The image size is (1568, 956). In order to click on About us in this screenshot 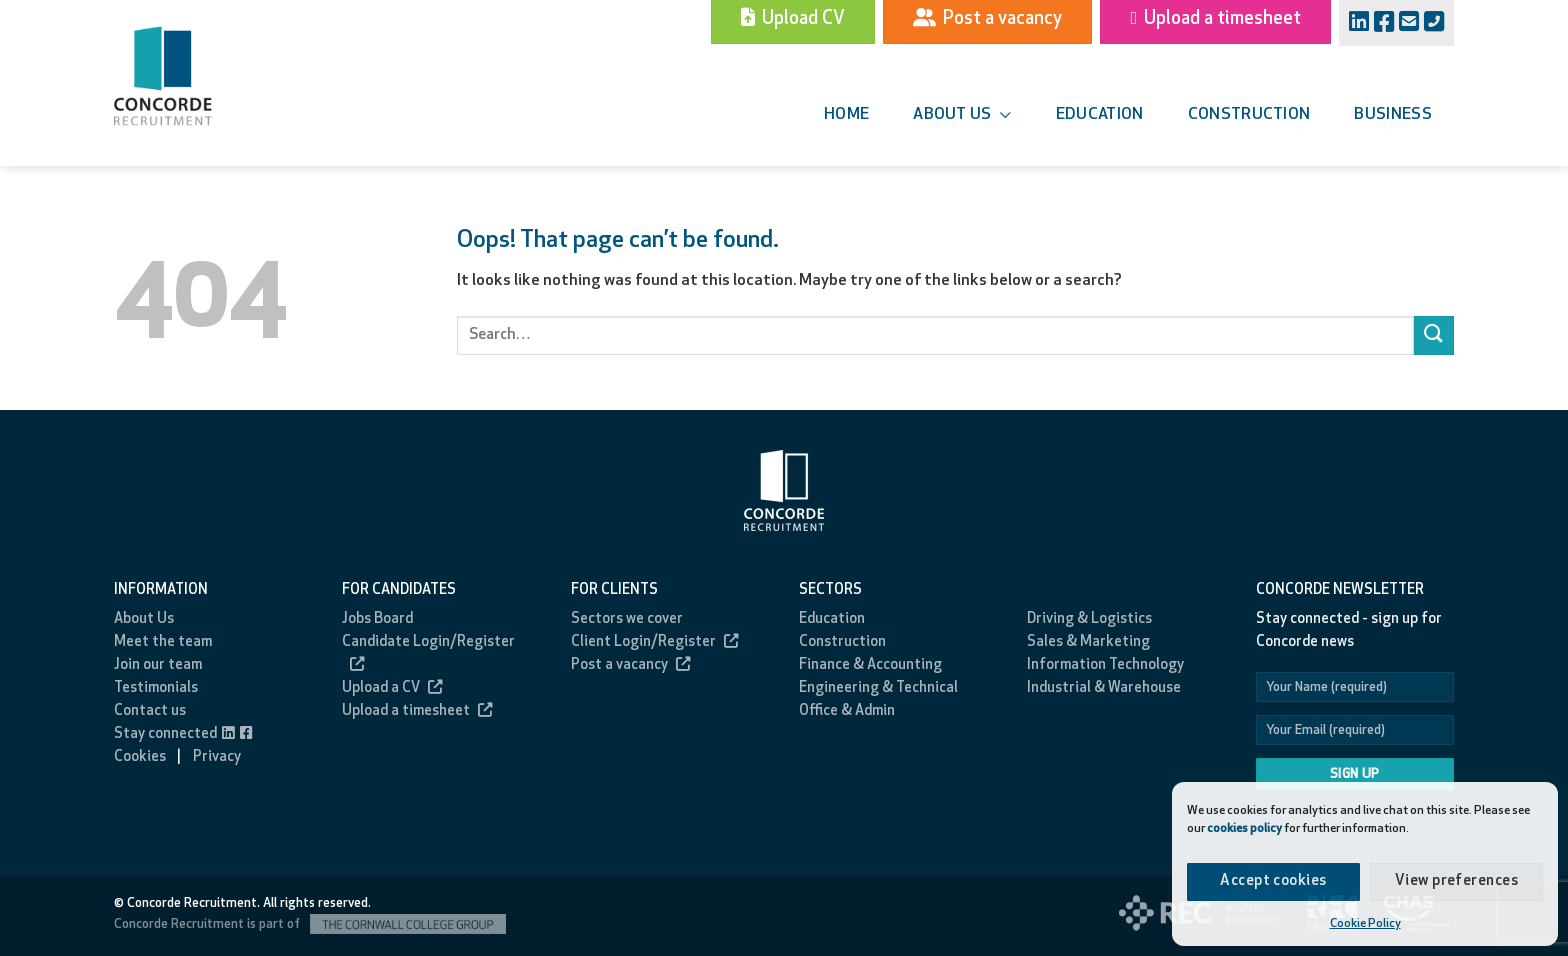, I will do `click(962, 115)`.